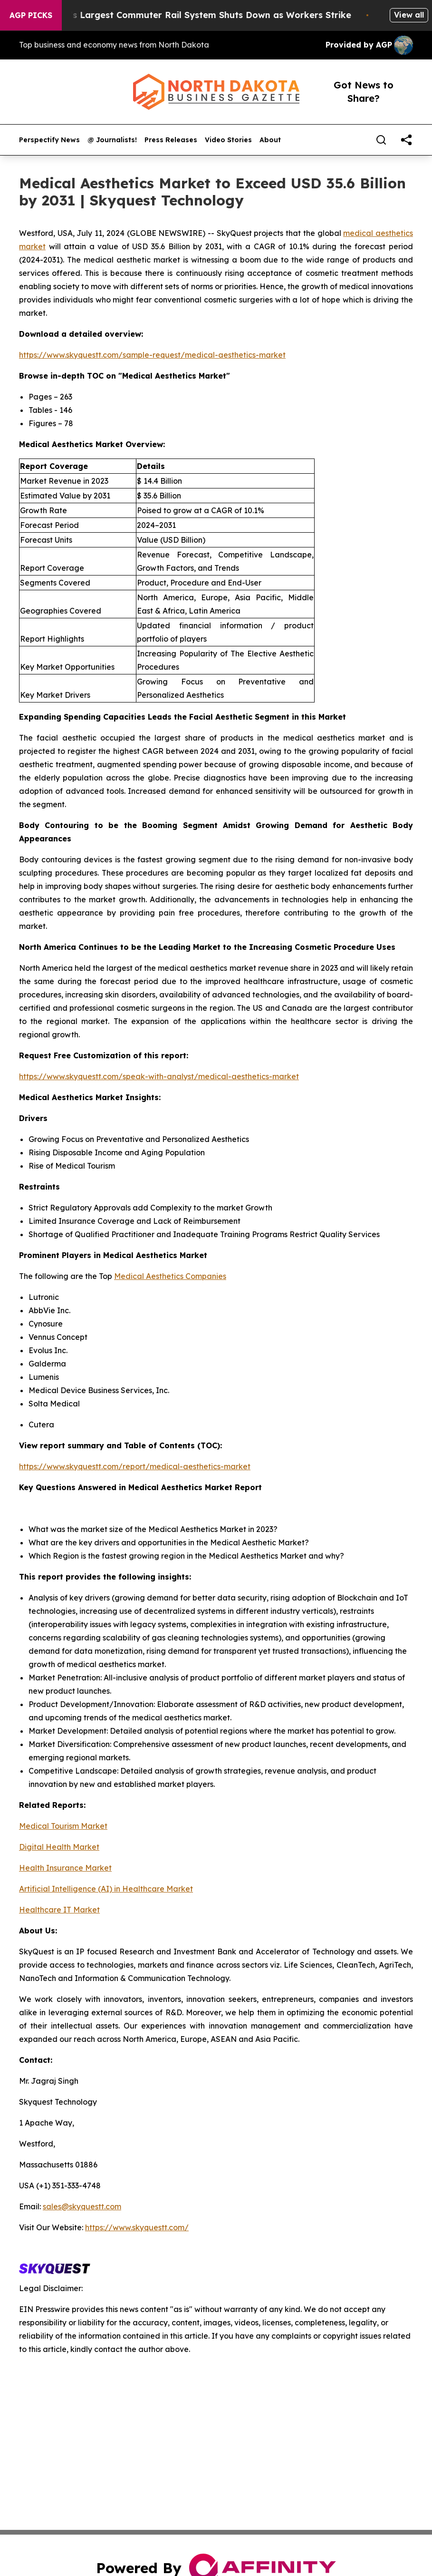  What do you see at coordinates (409, 15) in the screenshot?
I see `View all` at bounding box center [409, 15].